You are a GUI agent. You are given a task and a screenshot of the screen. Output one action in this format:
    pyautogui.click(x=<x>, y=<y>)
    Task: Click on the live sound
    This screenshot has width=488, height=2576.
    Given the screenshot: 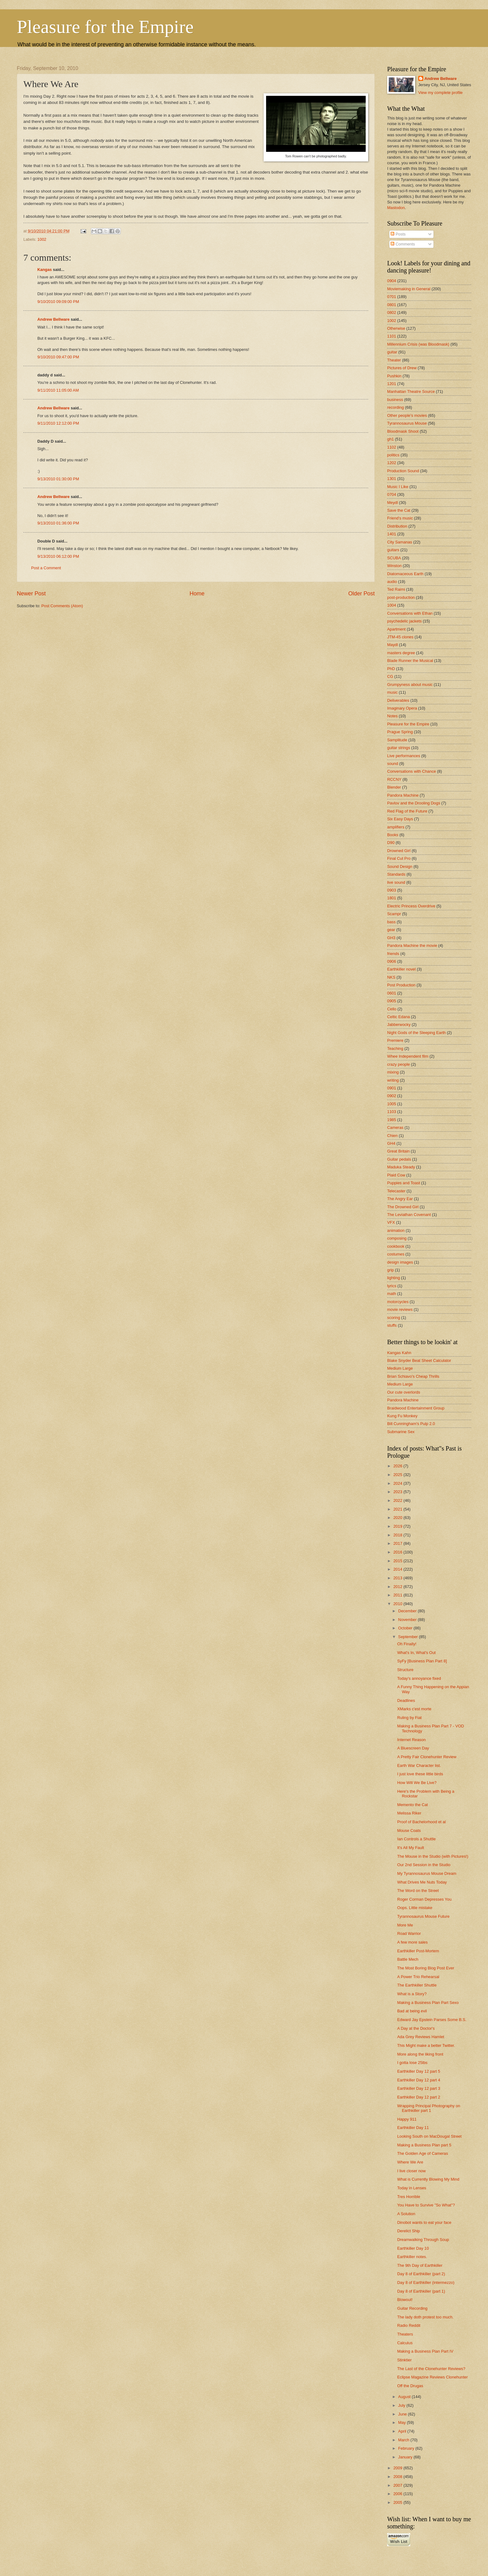 What is the action you would take?
    pyautogui.click(x=396, y=882)
    